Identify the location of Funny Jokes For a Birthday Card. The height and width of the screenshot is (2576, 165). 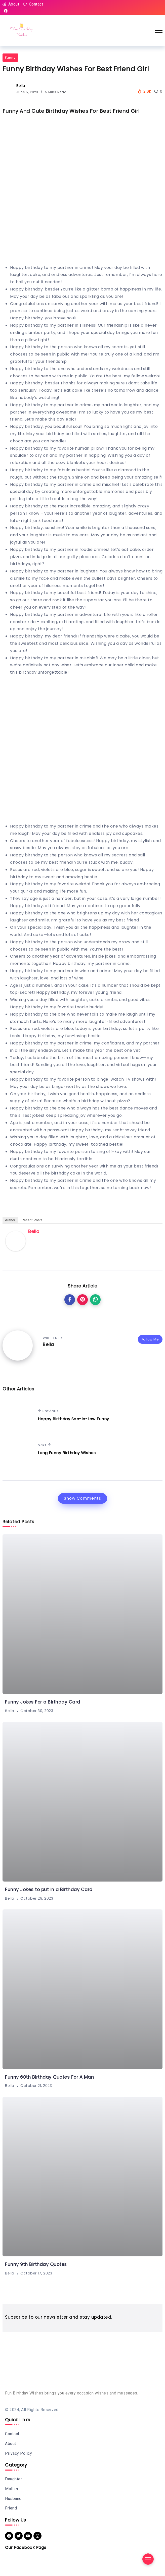
(42, 1702).